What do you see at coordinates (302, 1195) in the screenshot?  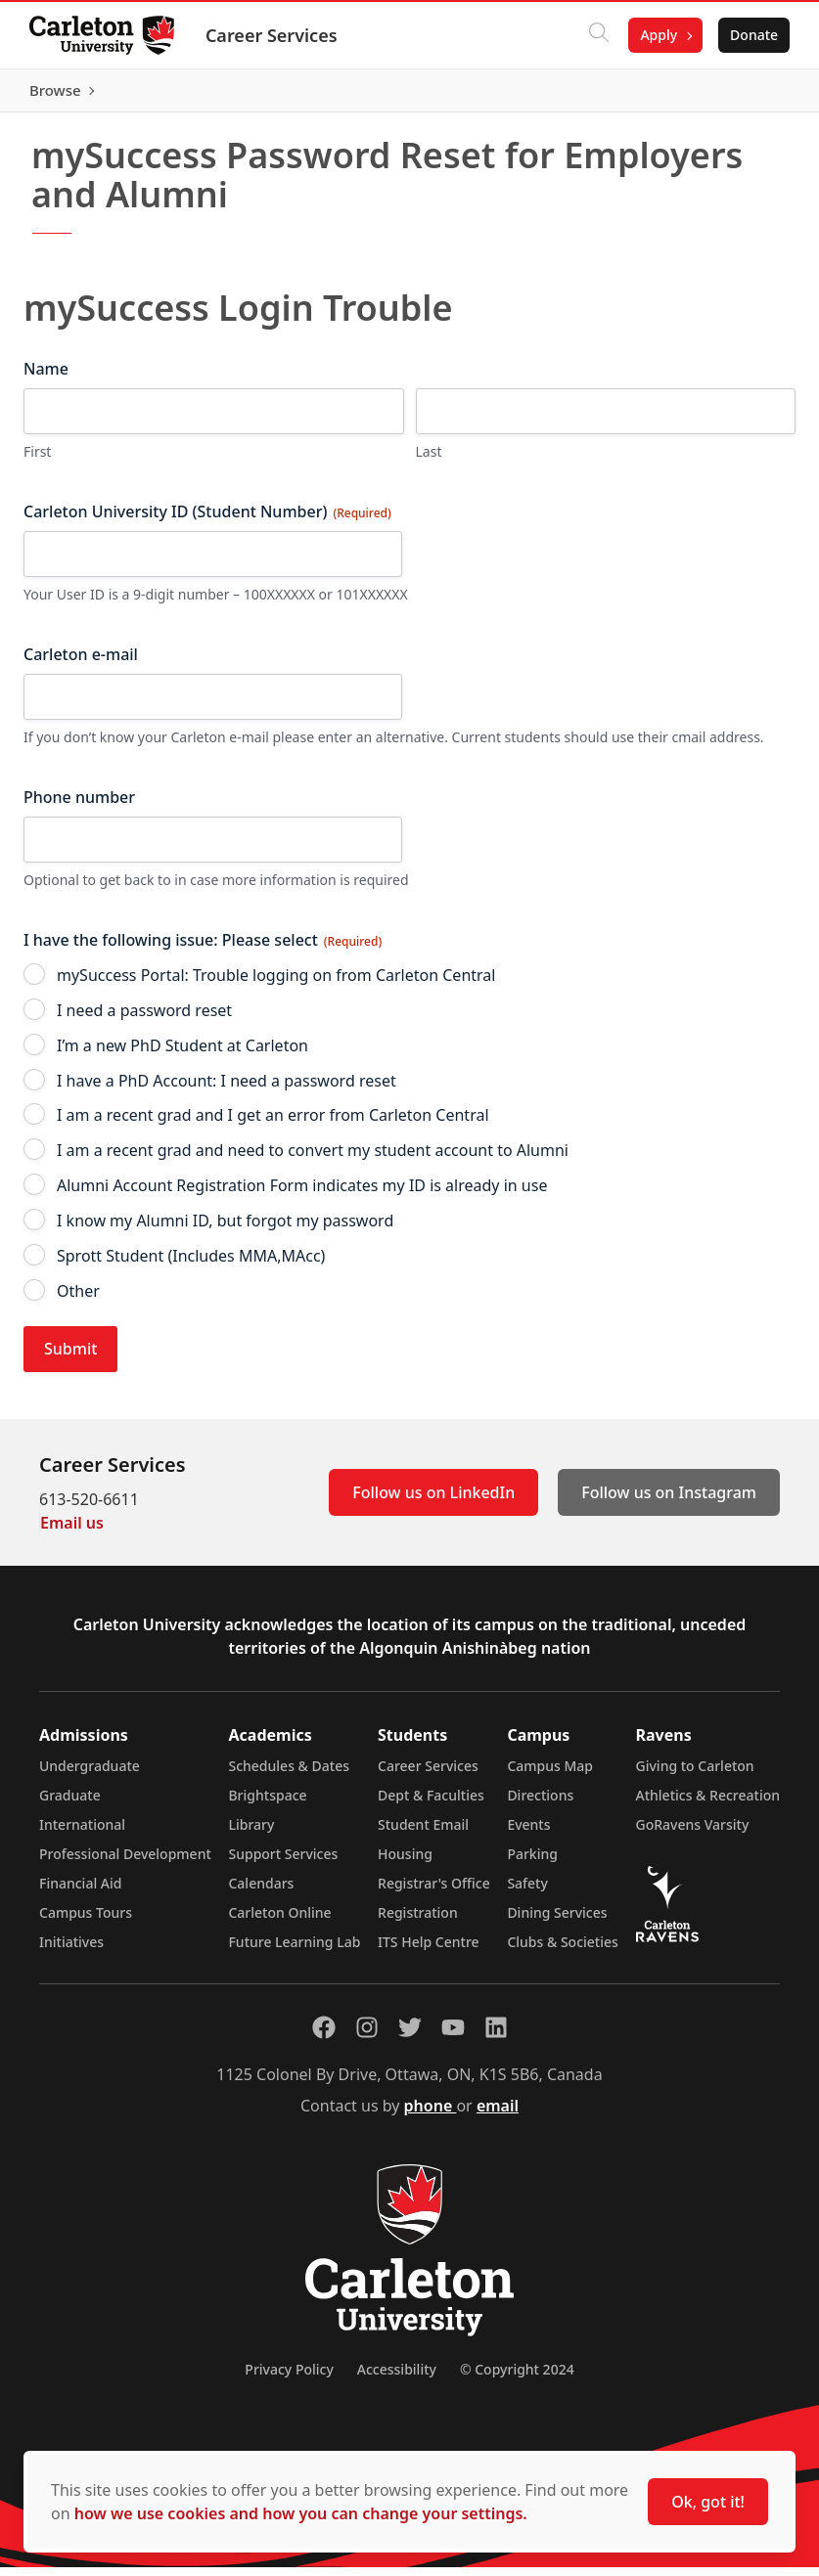 I see `Alumni Account Registration Form indicates my ID is already in use` at bounding box center [302, 1195].